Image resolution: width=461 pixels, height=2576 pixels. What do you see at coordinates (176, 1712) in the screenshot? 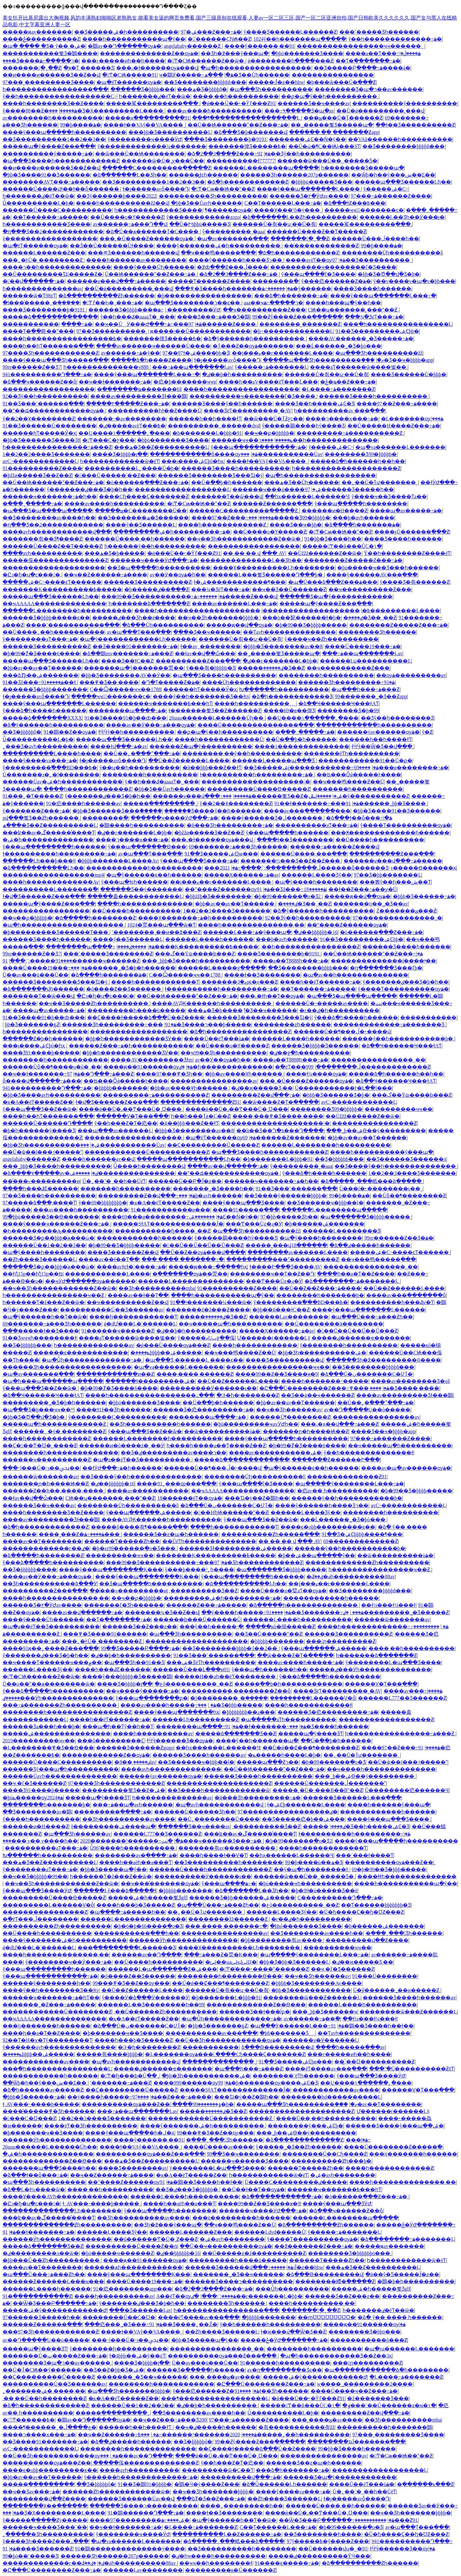
I see `����ŷ���պ�������һҳ` at bounding box center [176, 1712].